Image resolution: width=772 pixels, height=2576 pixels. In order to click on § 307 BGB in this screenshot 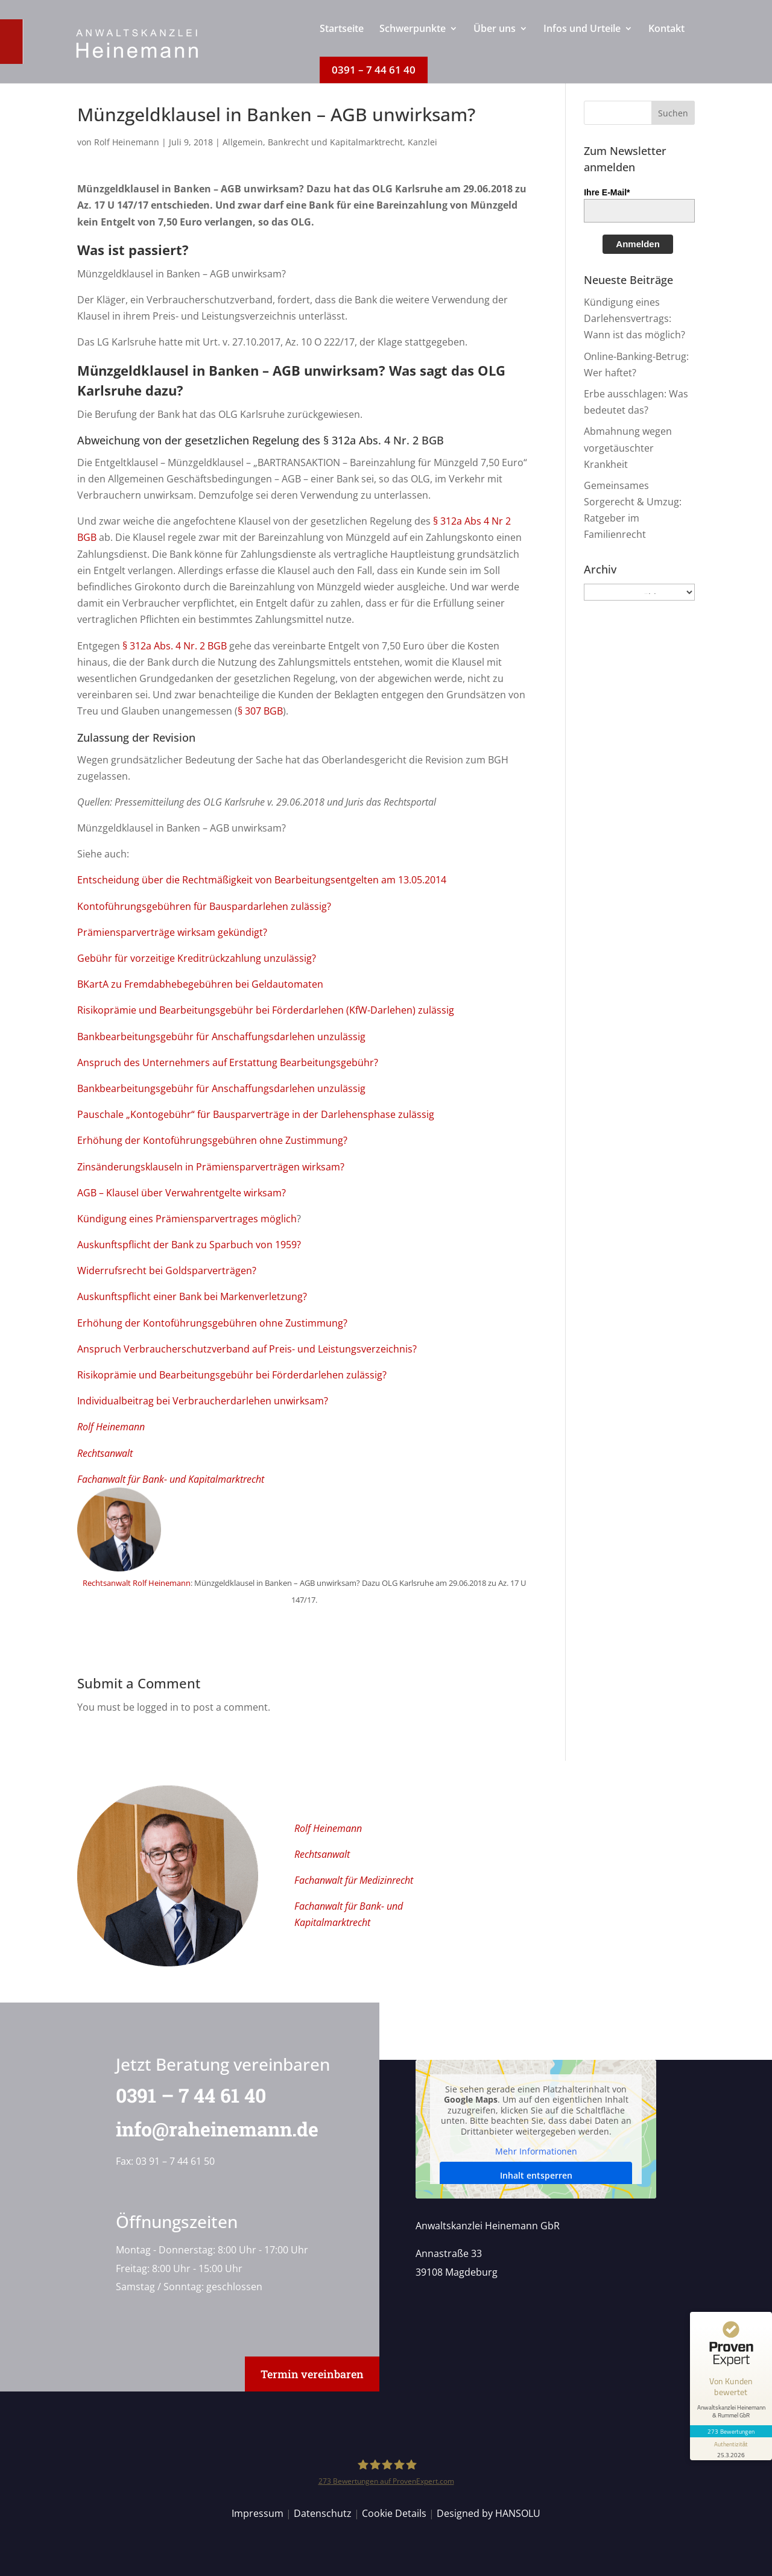, I will do `click(260, 711)`.